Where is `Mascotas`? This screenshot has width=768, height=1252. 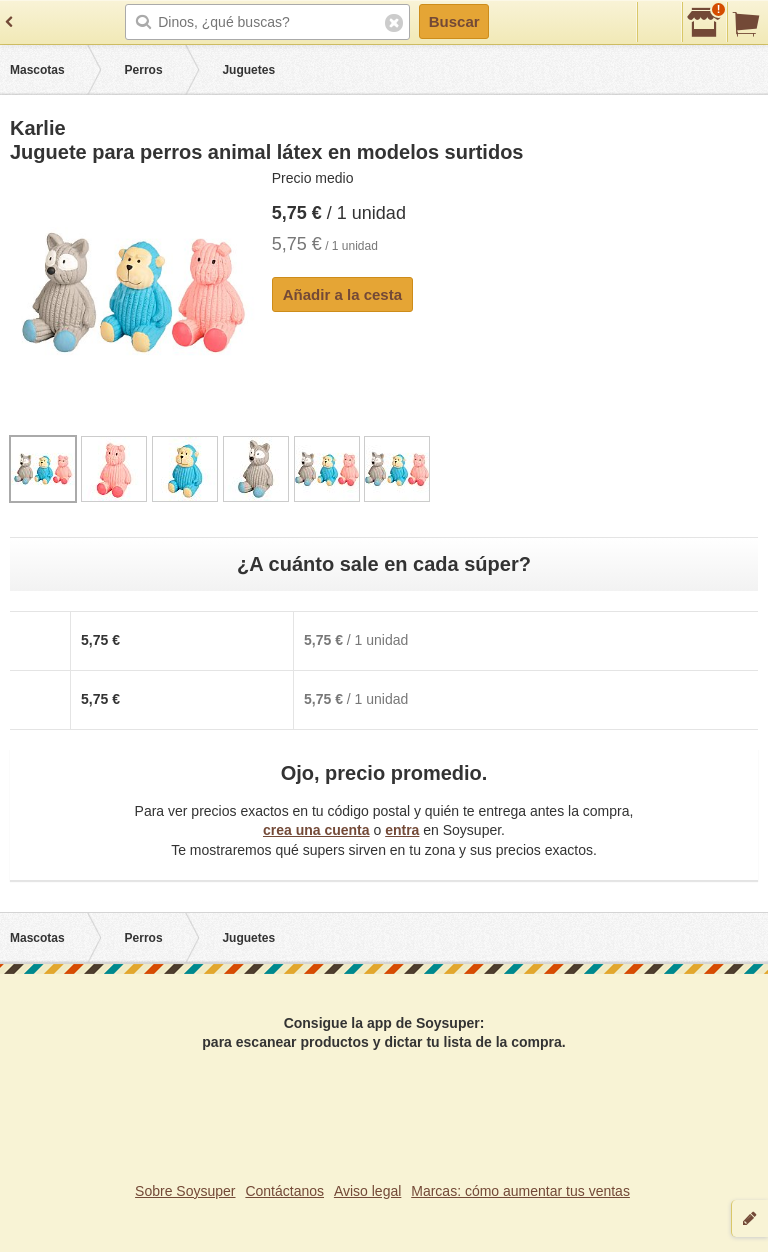 Mascotas is located at coordinates (37, 70).